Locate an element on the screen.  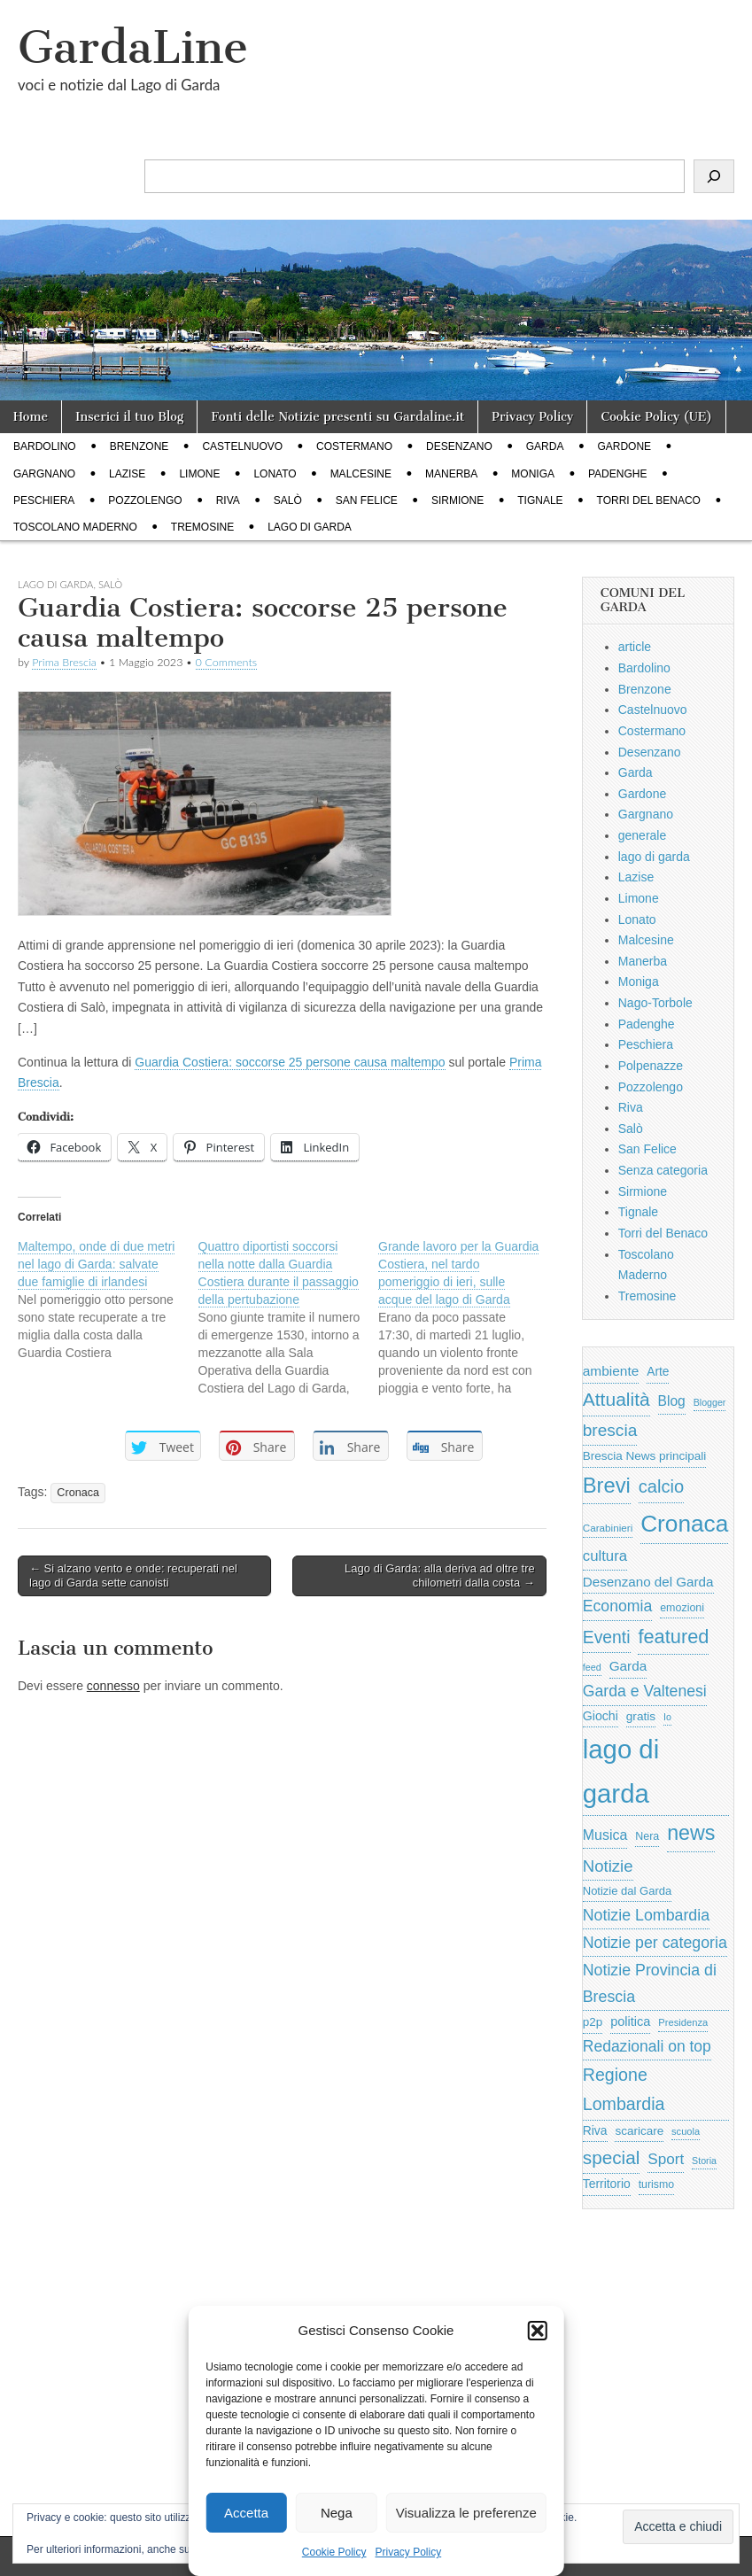
calcio [calcio (2.252 elementi)] is located at coordinates (661, 1486).